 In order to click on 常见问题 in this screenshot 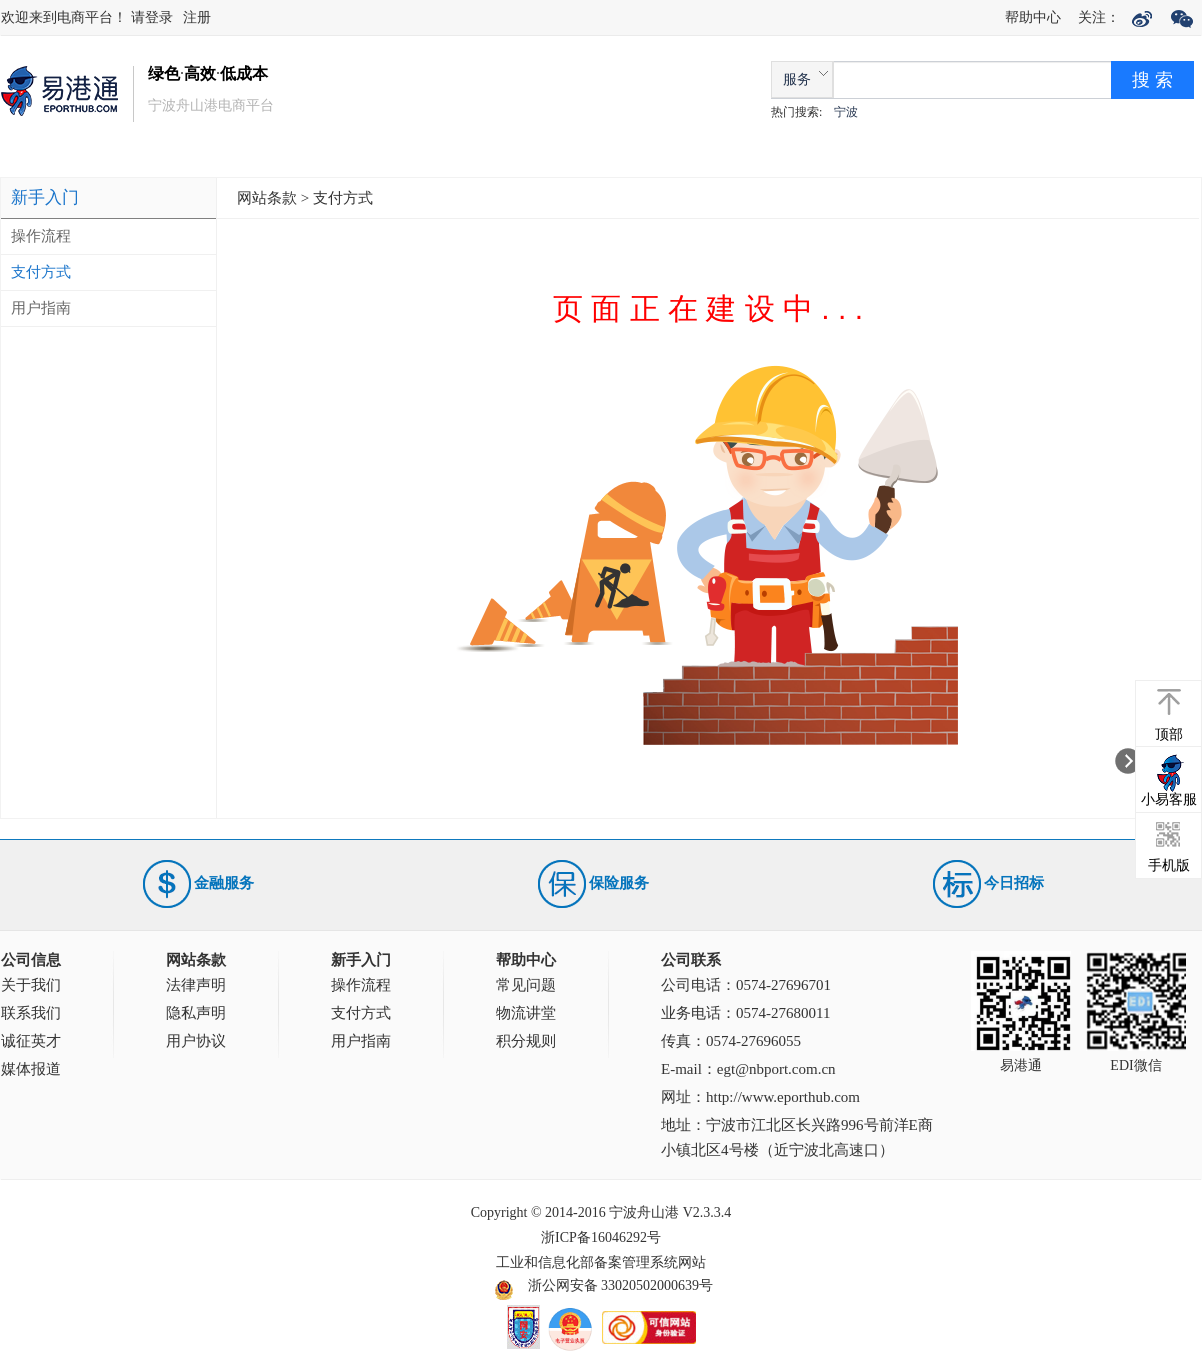, I will do `click(526, 985)`.